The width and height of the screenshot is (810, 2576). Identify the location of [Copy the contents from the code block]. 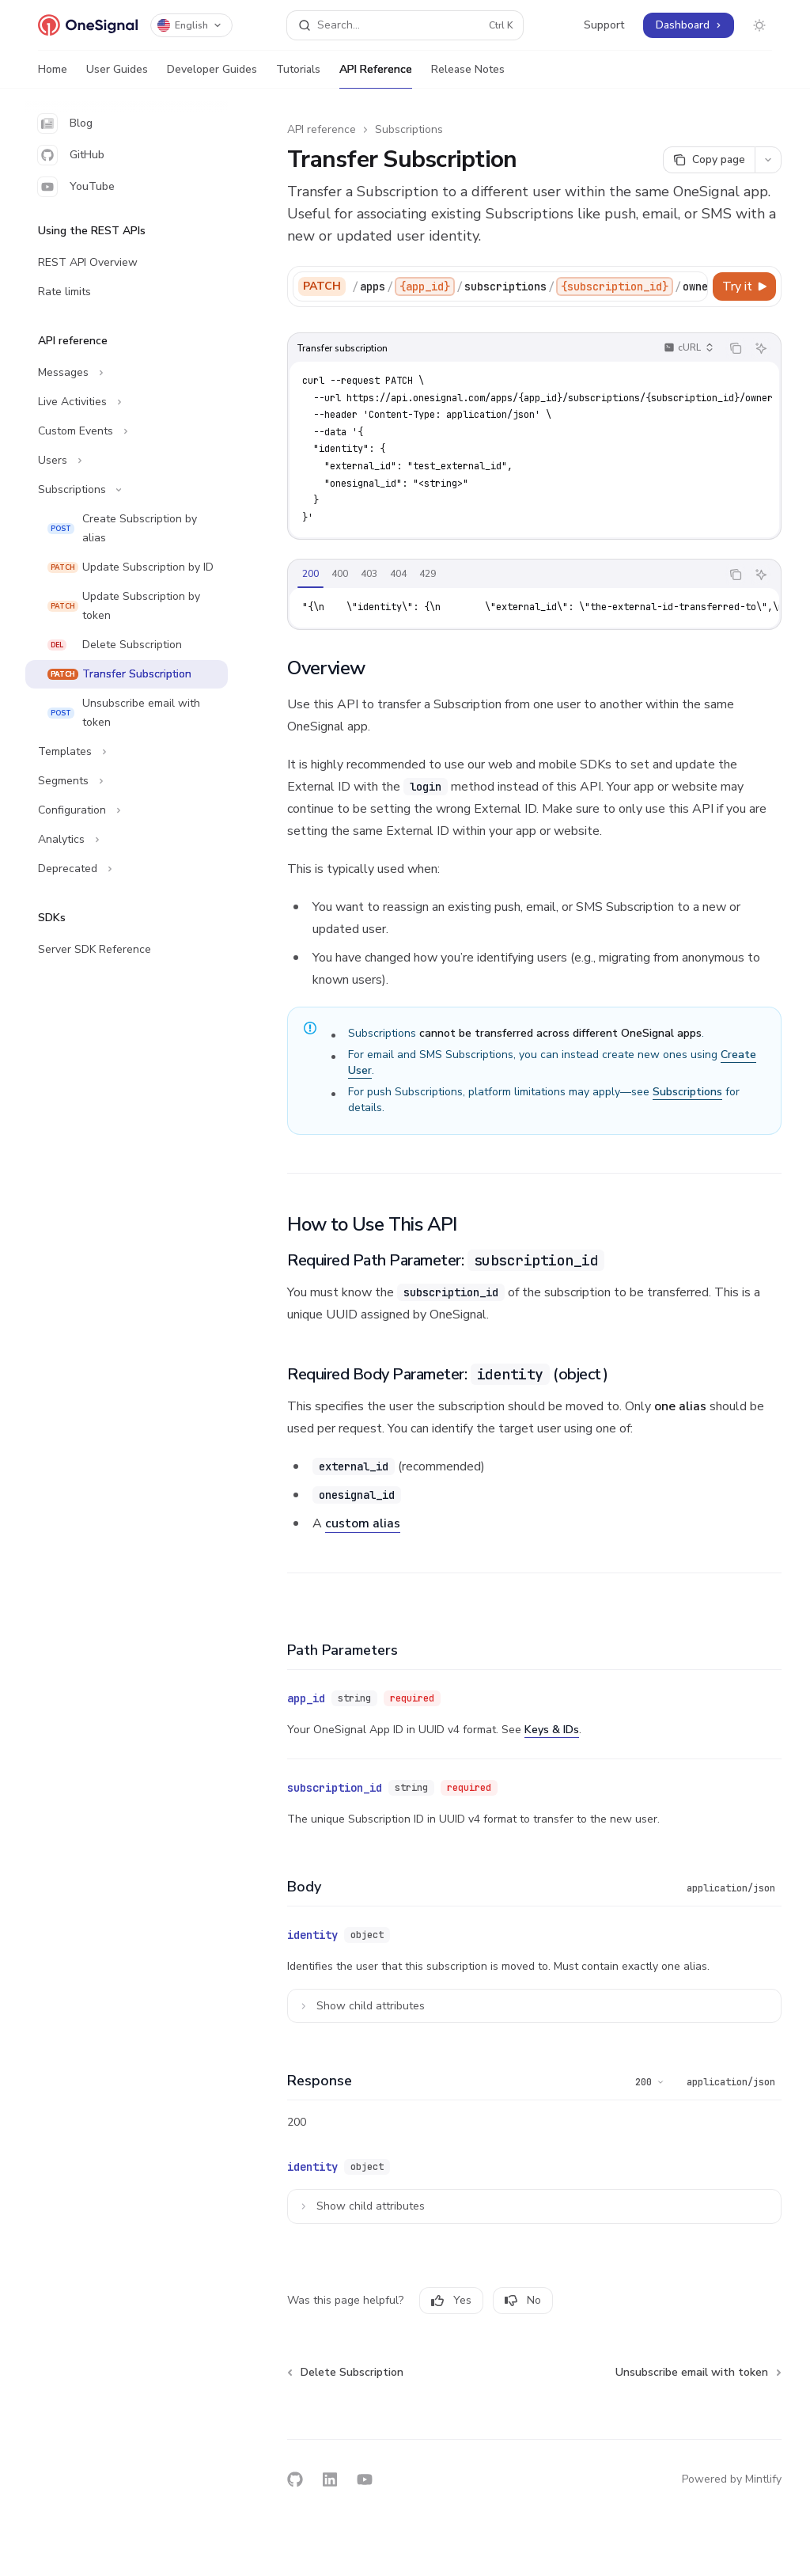
(735, 348).